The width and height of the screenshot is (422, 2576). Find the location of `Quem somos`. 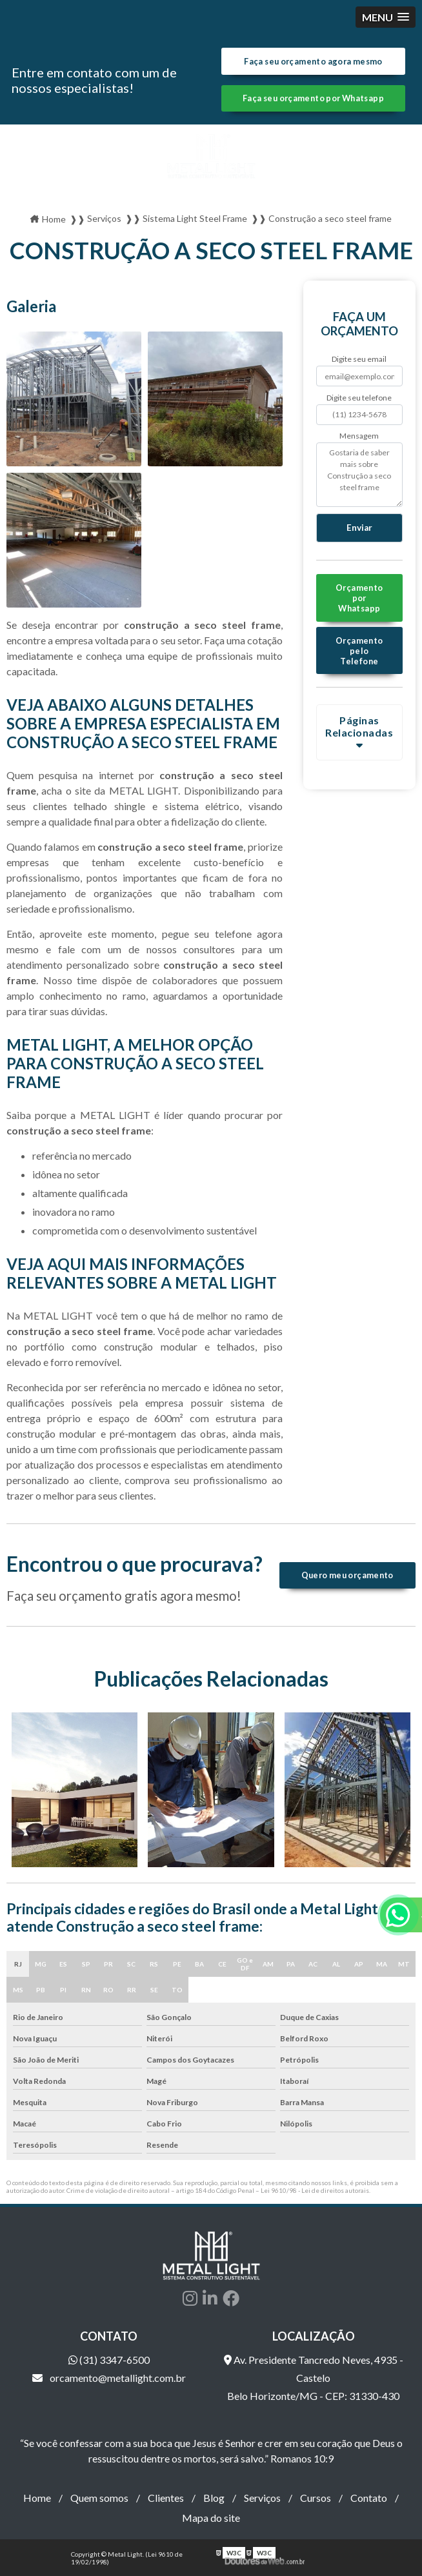

Quem somos is located at coordinates (99, 2498).